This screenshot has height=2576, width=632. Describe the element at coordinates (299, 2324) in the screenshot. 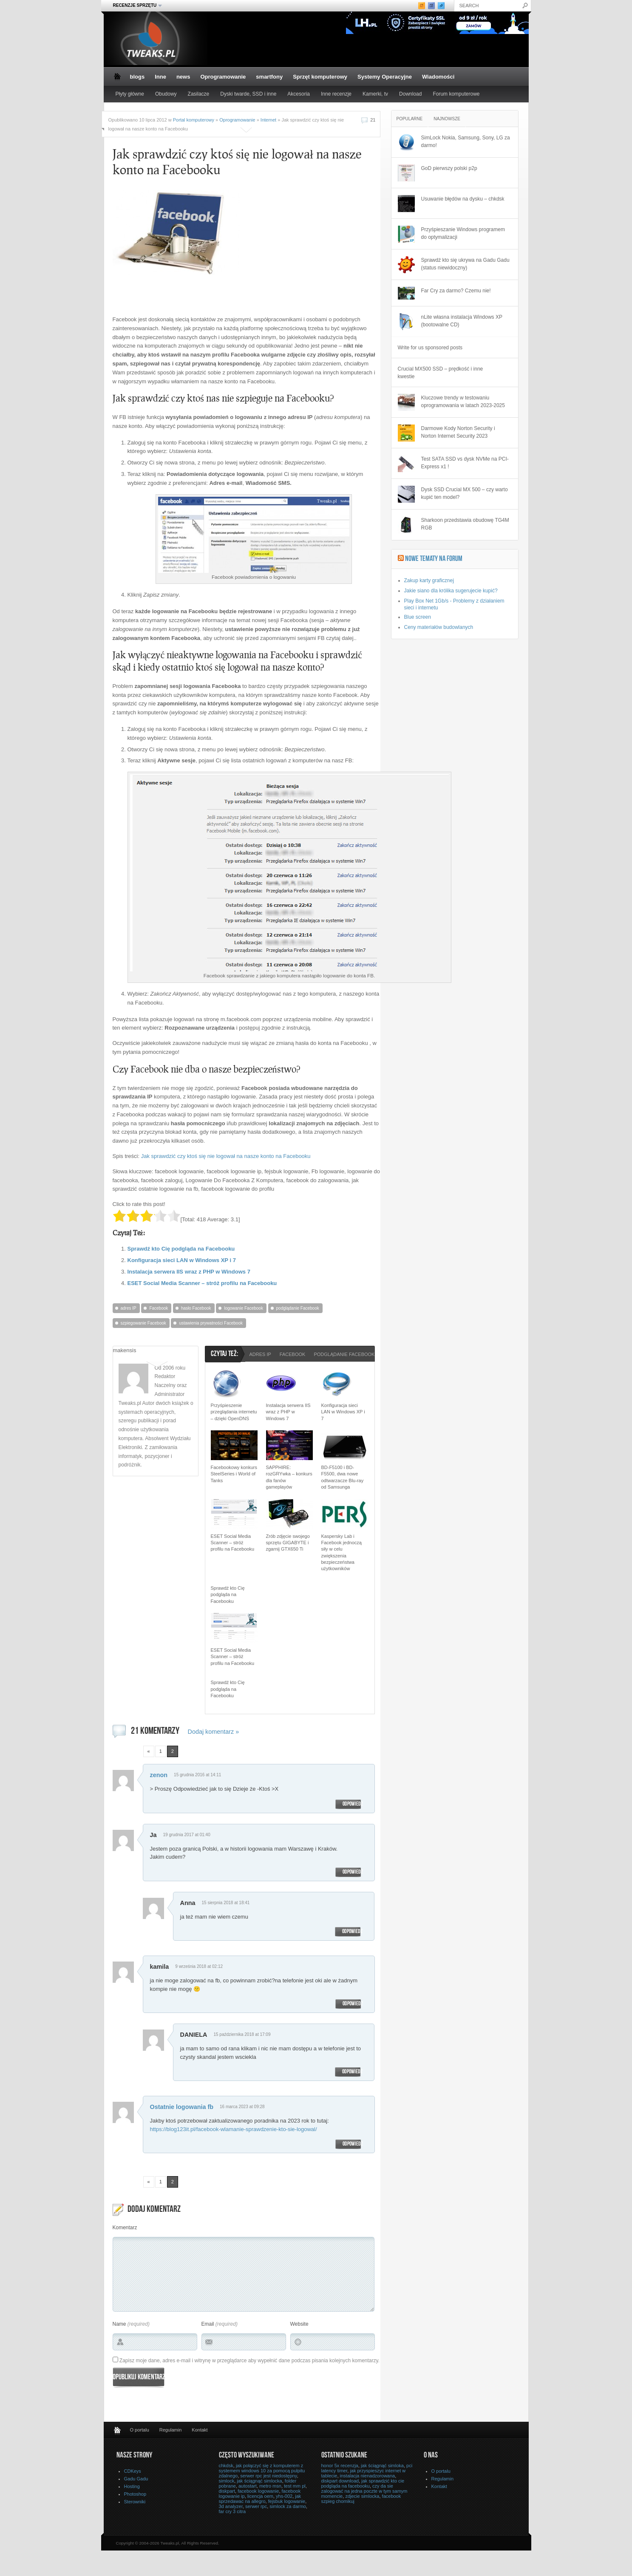

I see `Website` at that location.